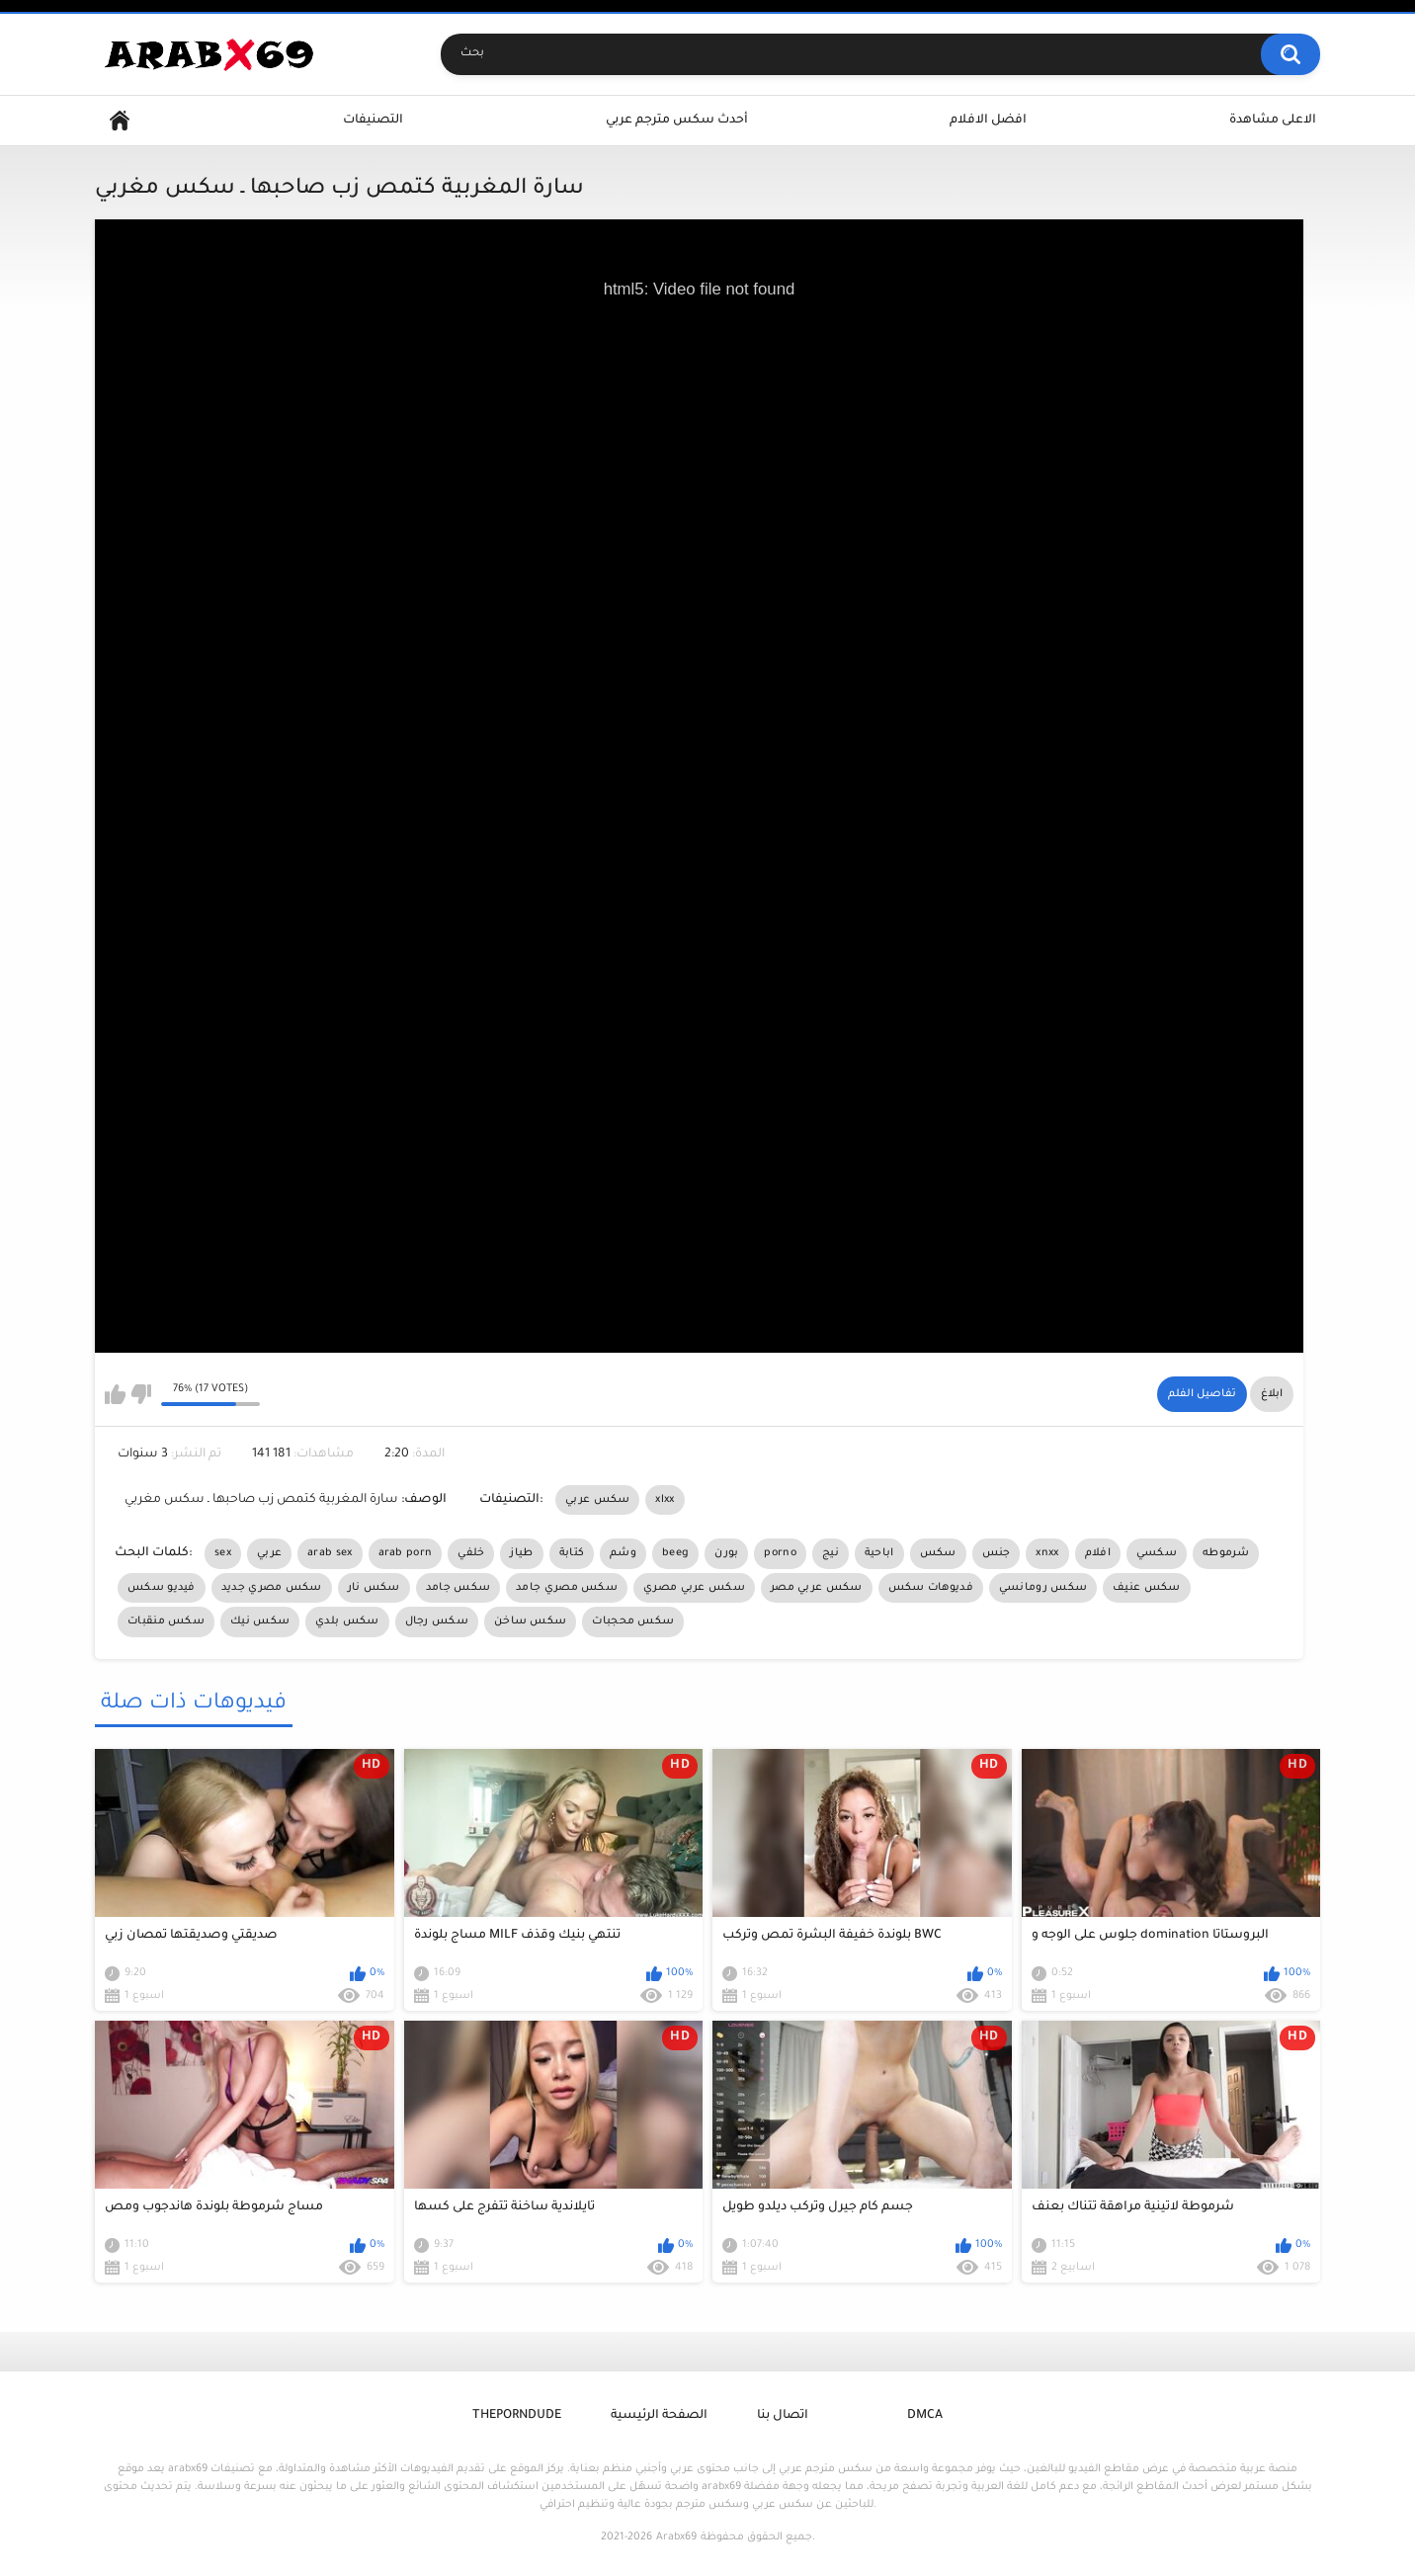 The width and height of the screenshot is (1415, 2576). Describe the element at coordinates (817, 1588) in the screenshot. I see `سكس عربي مصر` at that location.